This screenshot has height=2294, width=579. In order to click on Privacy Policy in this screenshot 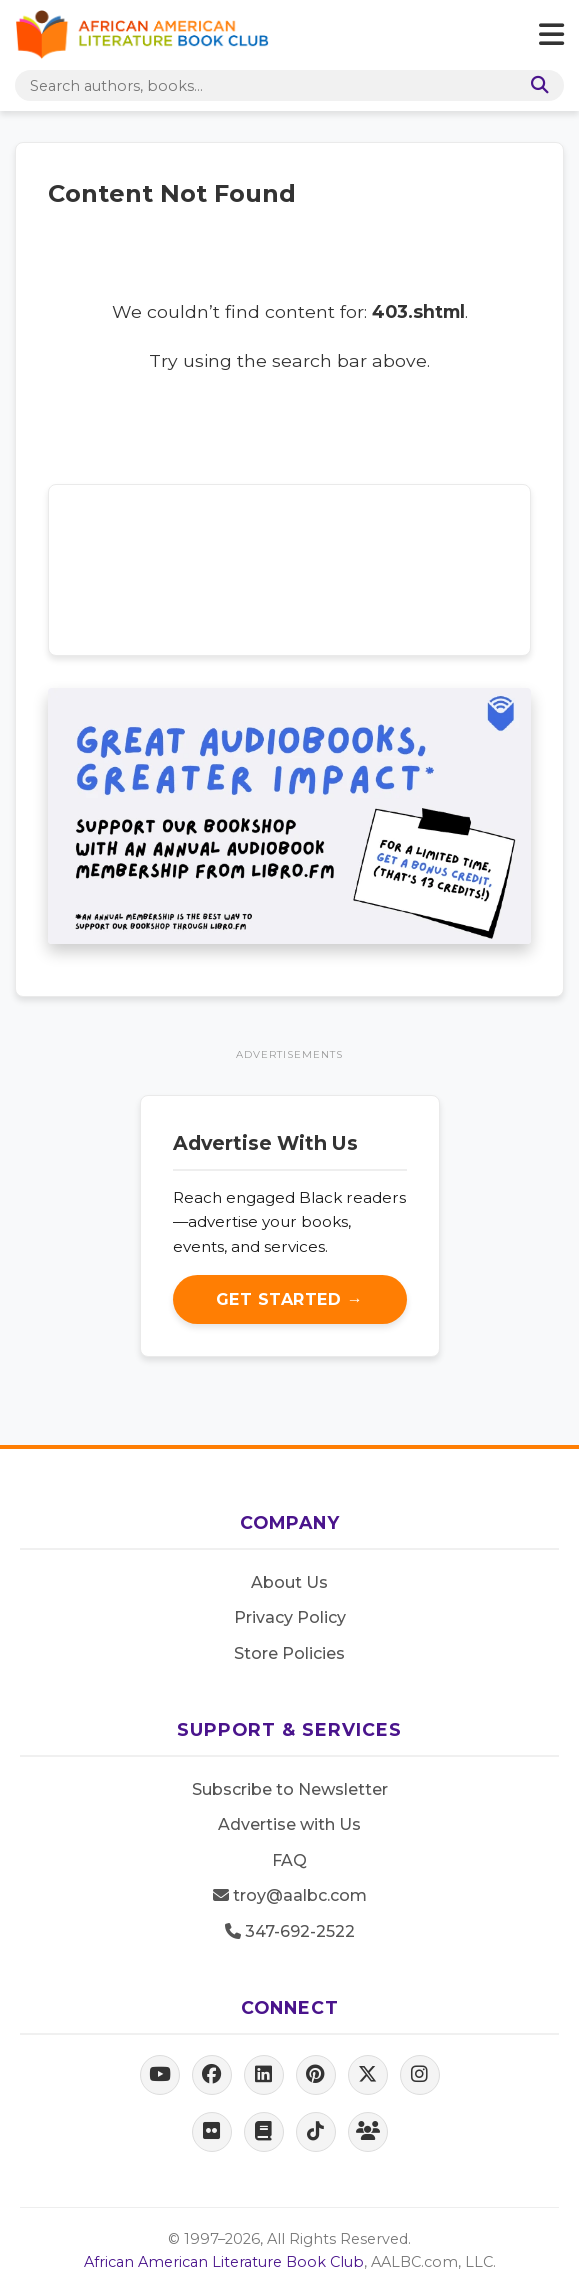, I will do `click(290, 1617)`.